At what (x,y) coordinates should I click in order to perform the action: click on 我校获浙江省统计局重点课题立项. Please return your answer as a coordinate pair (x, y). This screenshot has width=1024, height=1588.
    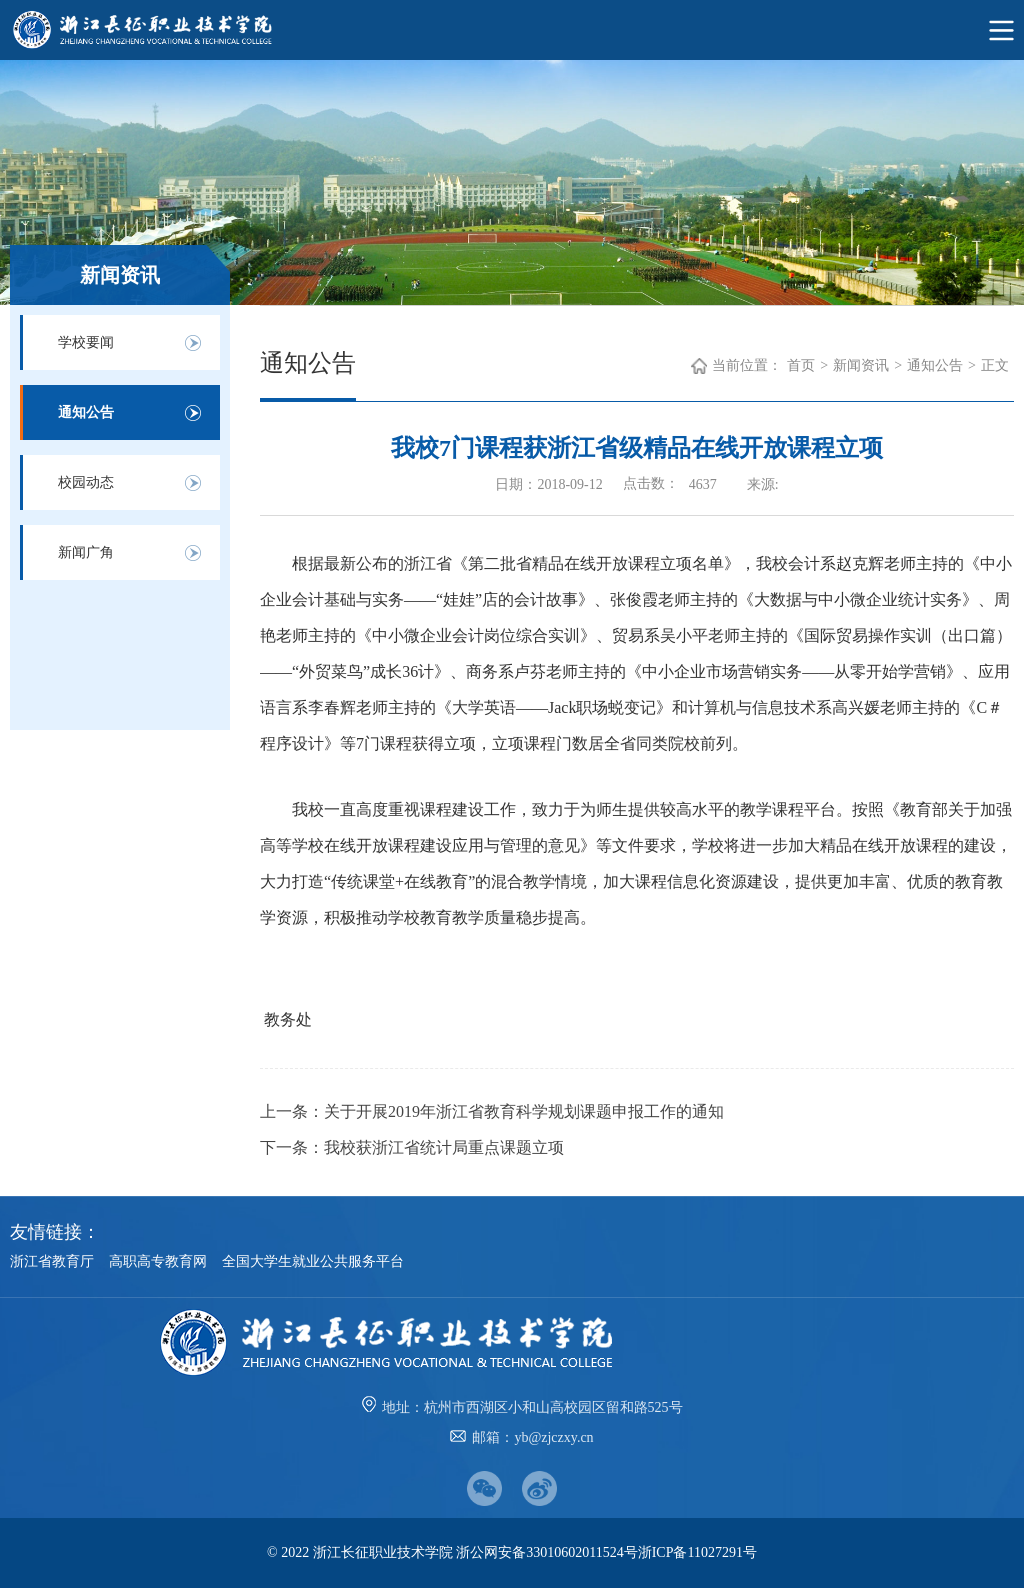
    Looking at the image, I should click on (444, 1147).